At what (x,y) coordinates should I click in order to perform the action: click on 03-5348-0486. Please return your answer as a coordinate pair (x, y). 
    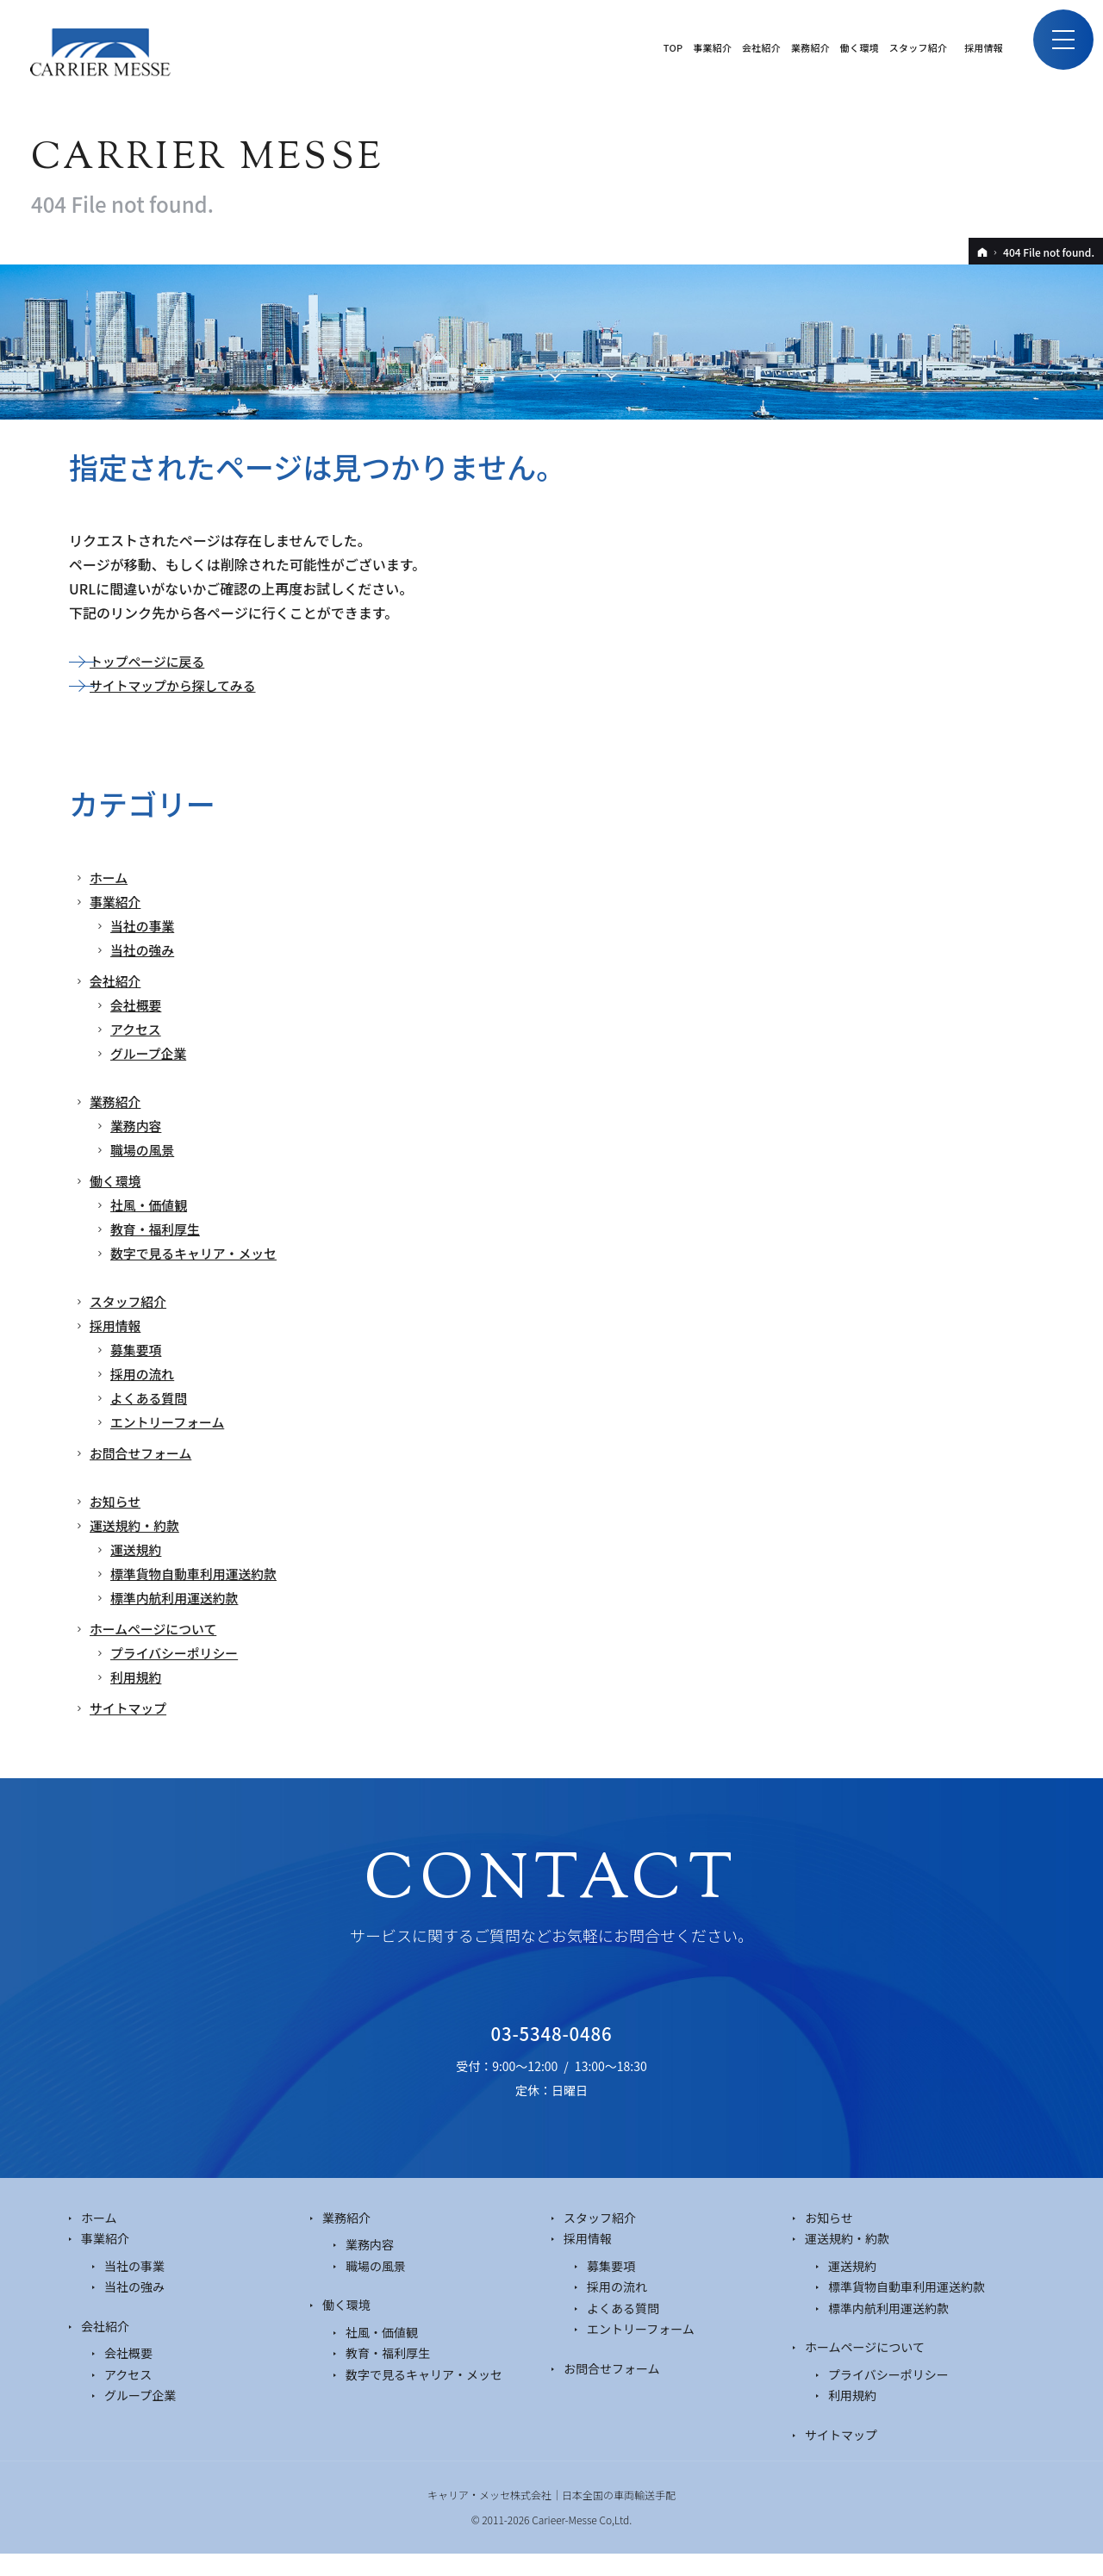
    Looking at the image, I should click on (551, 2045).